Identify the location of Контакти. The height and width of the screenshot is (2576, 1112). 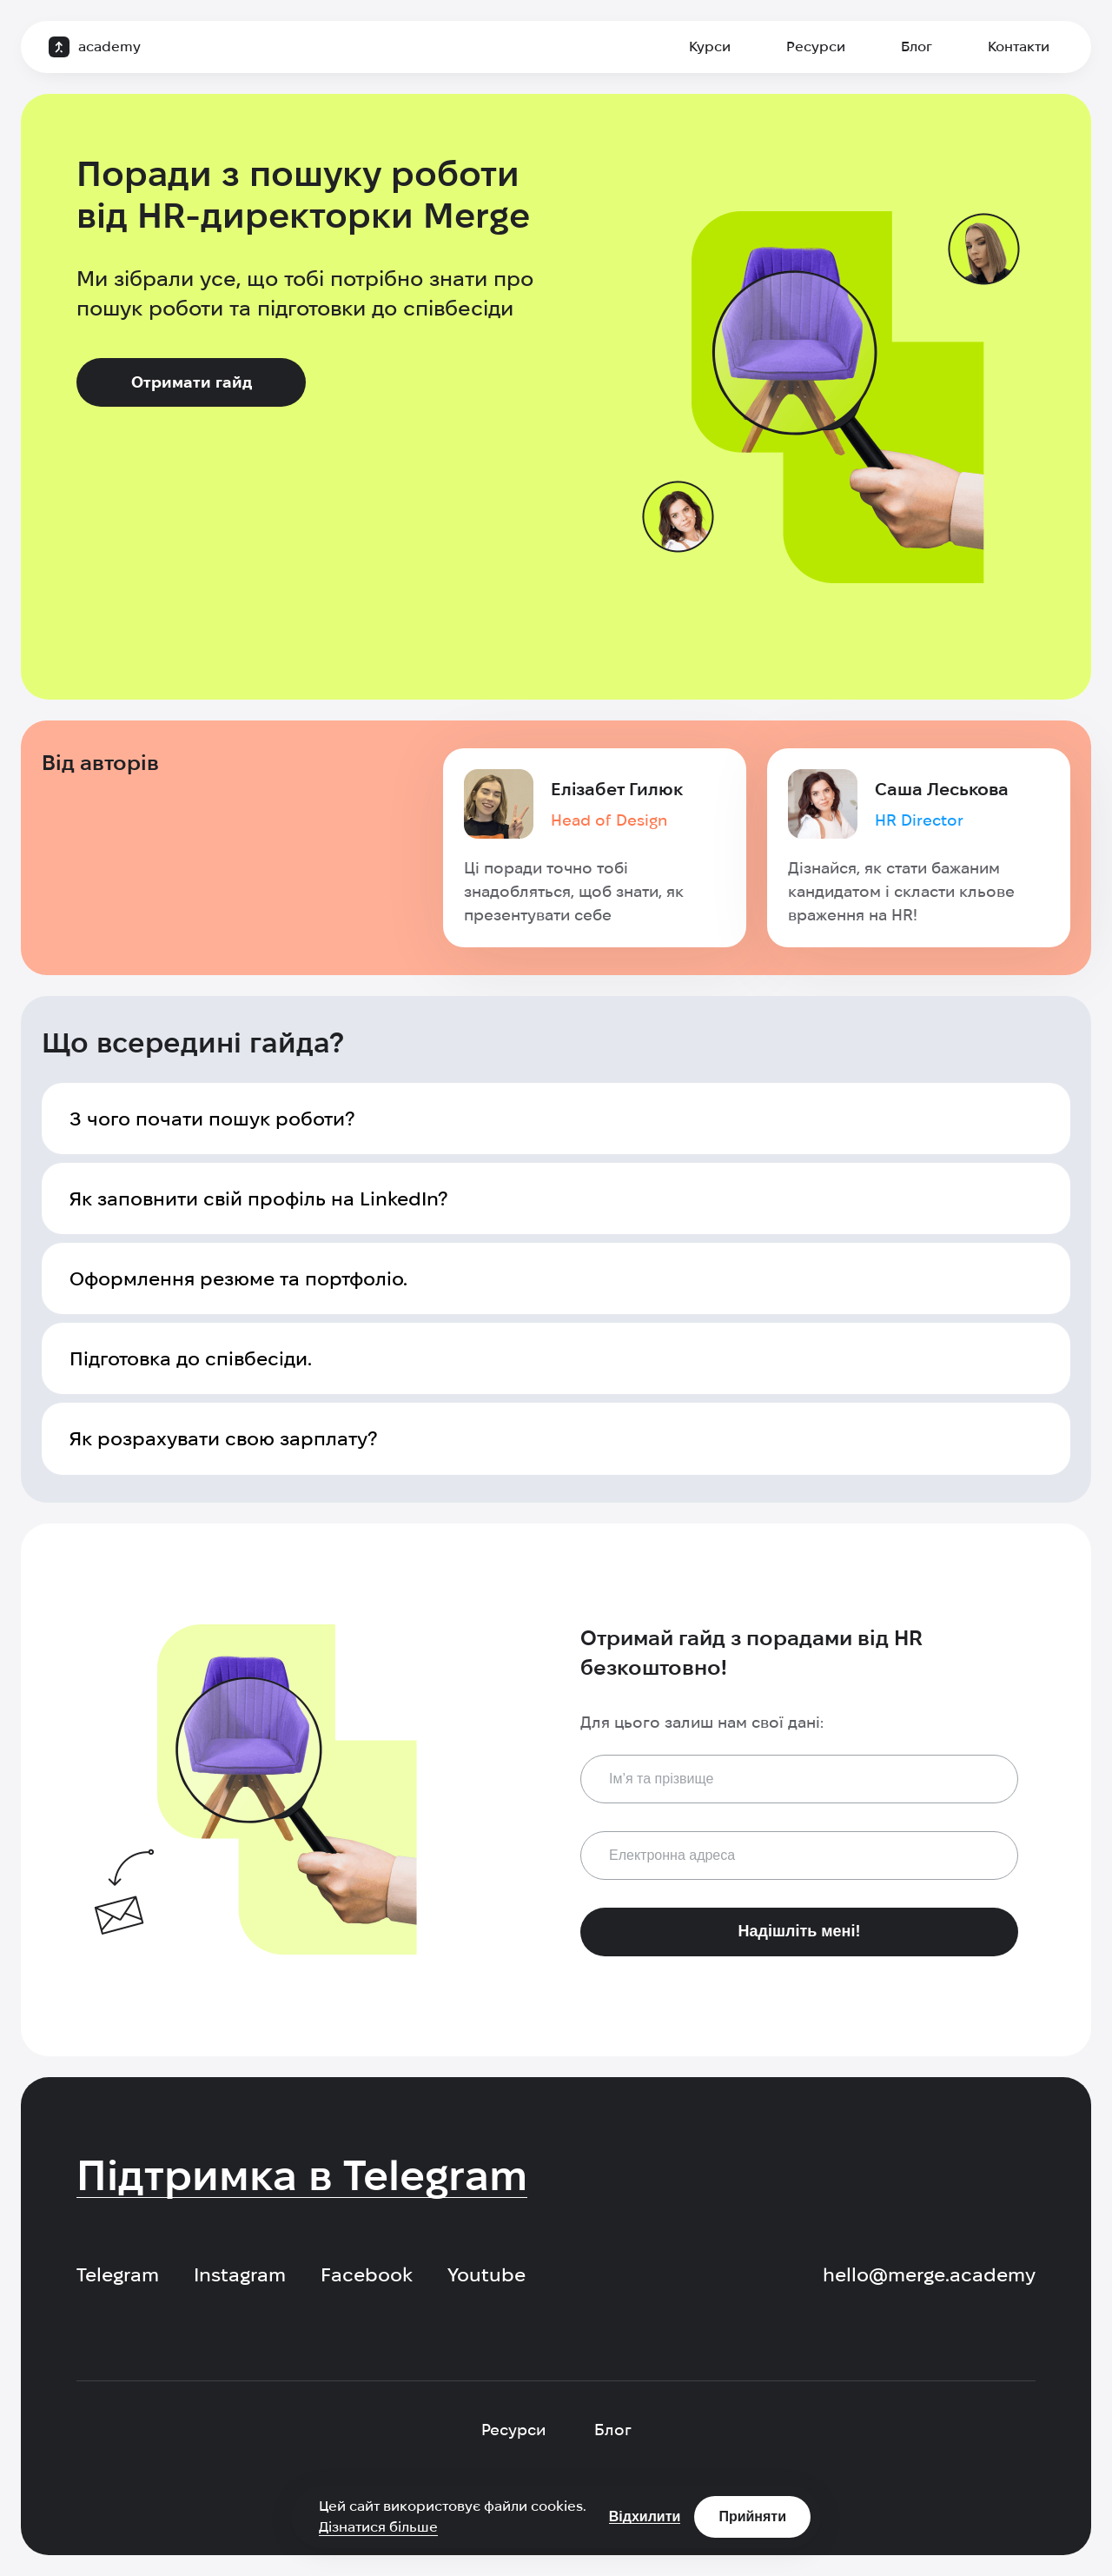
(1018, 46).